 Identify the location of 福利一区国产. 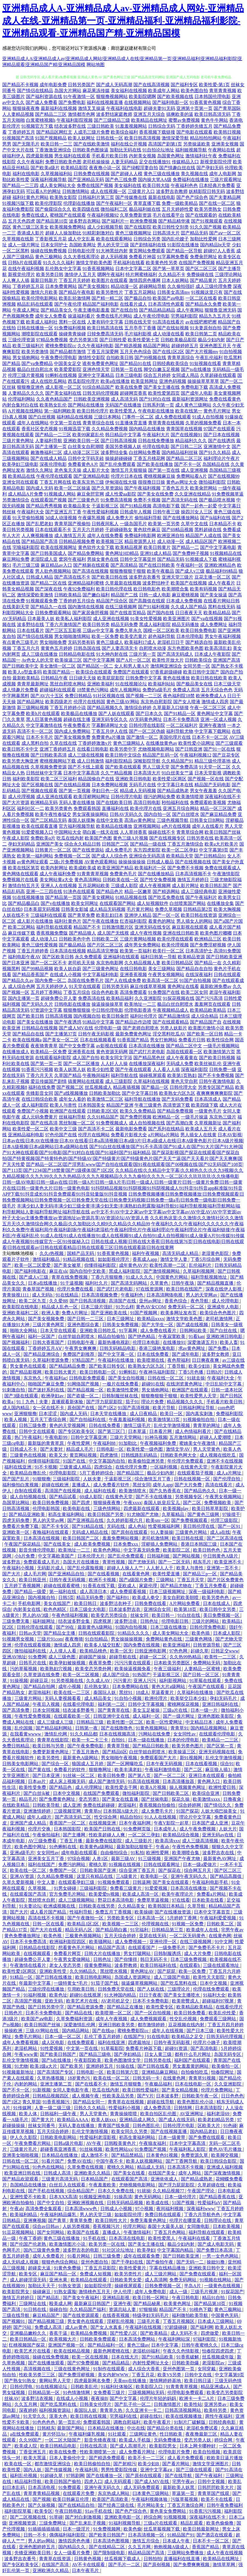
(42, 1336).